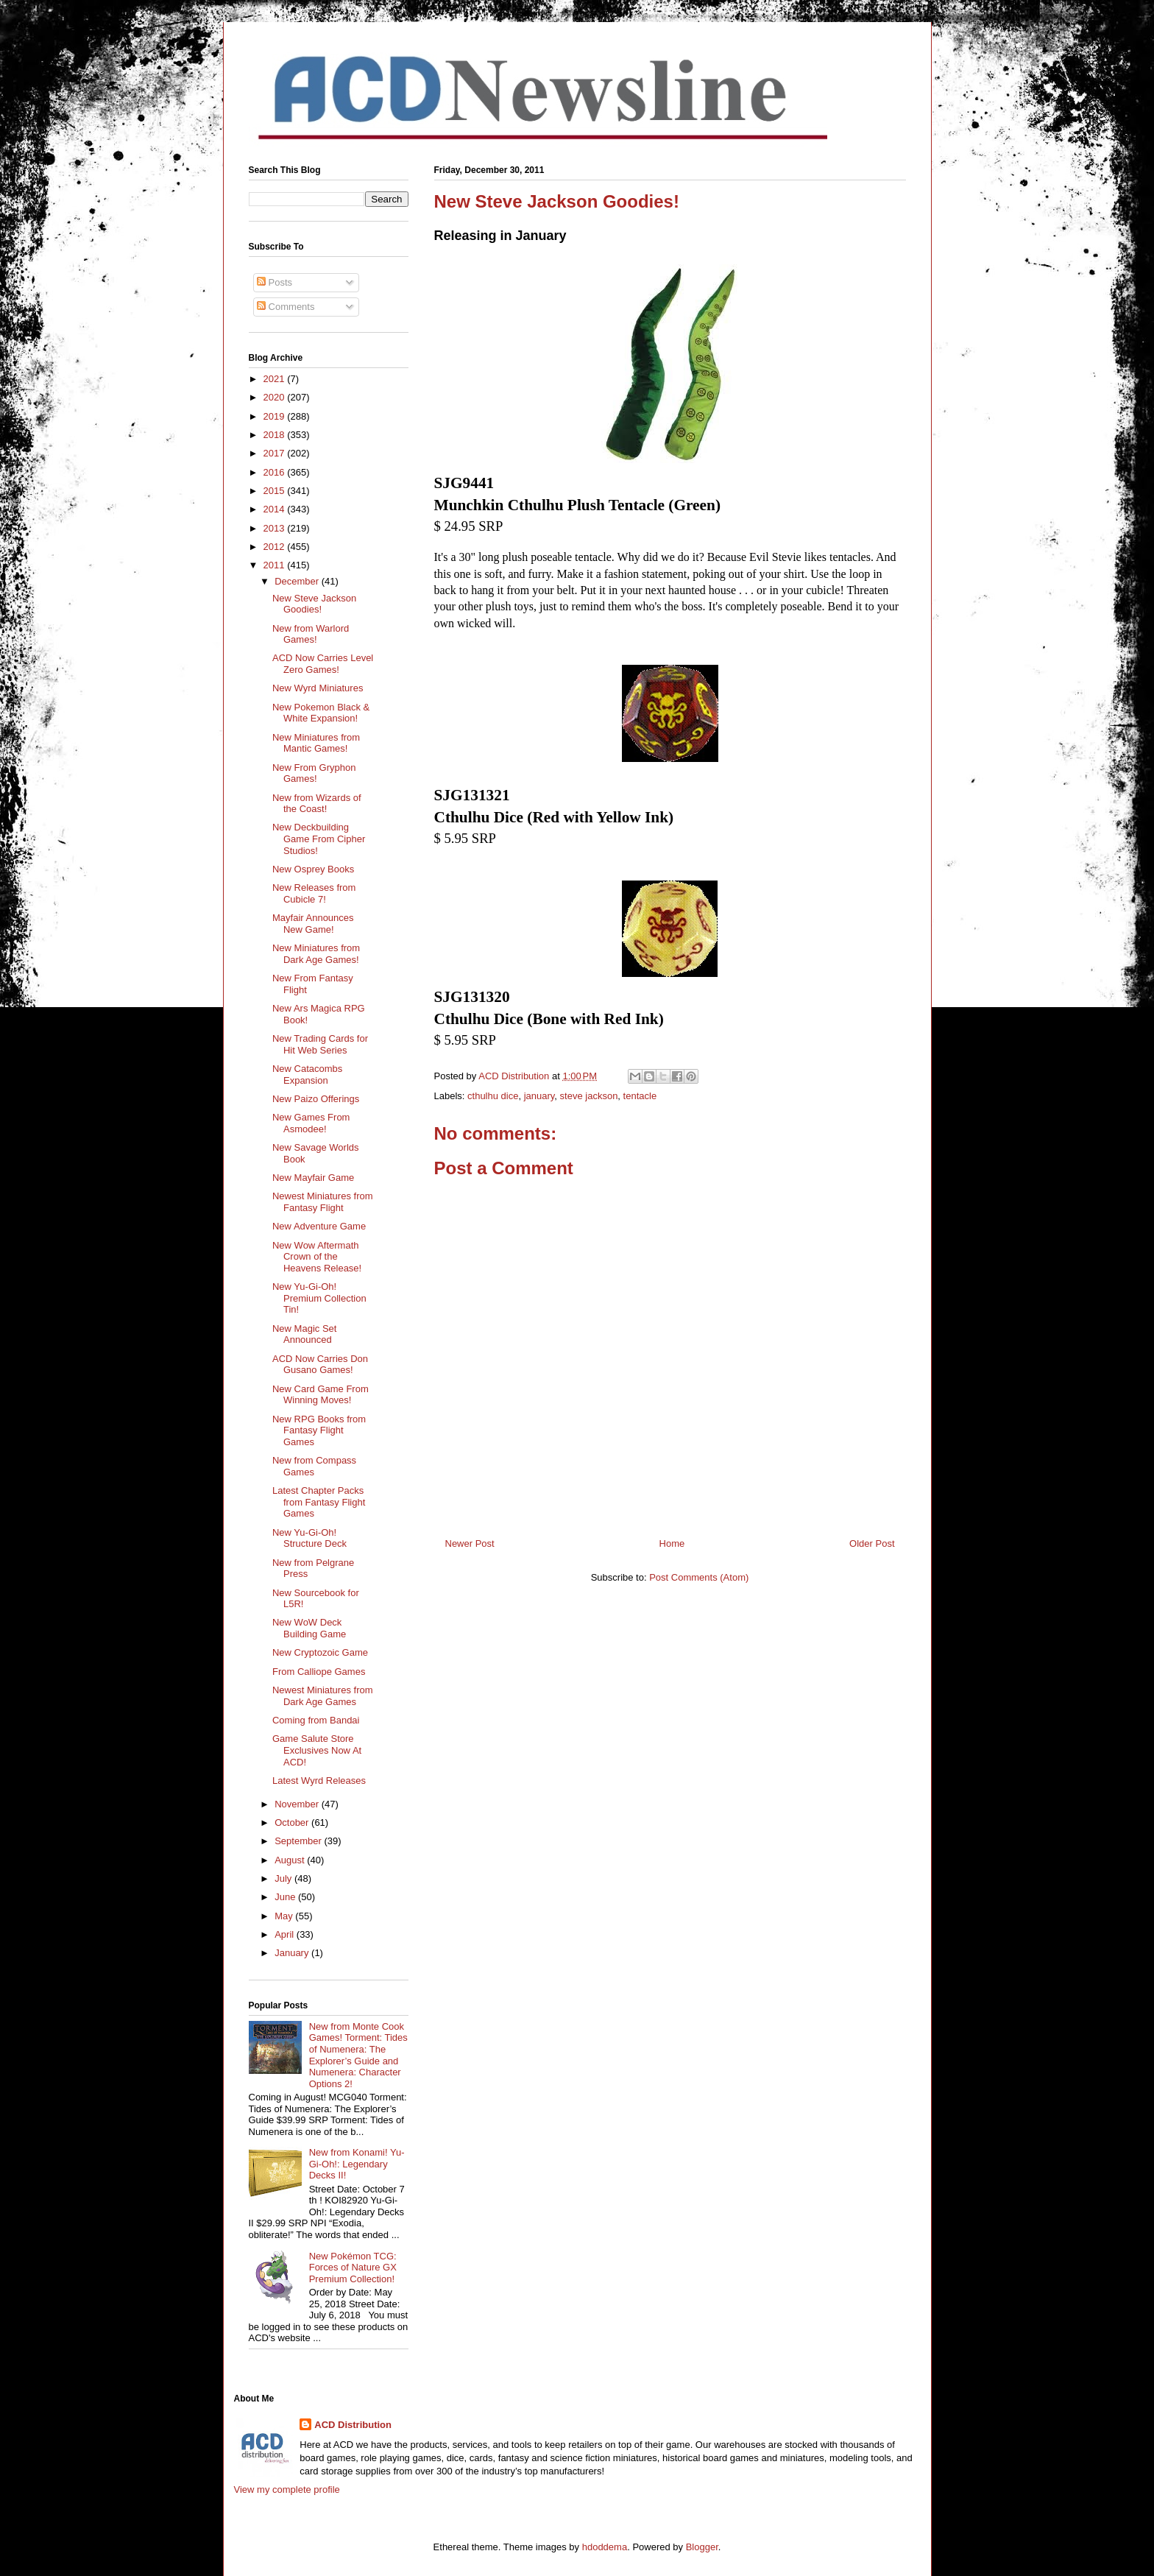  Describe the element at coordinates (315, 1098) in the screenshot. I see `New Paizo Offerings` at that location.